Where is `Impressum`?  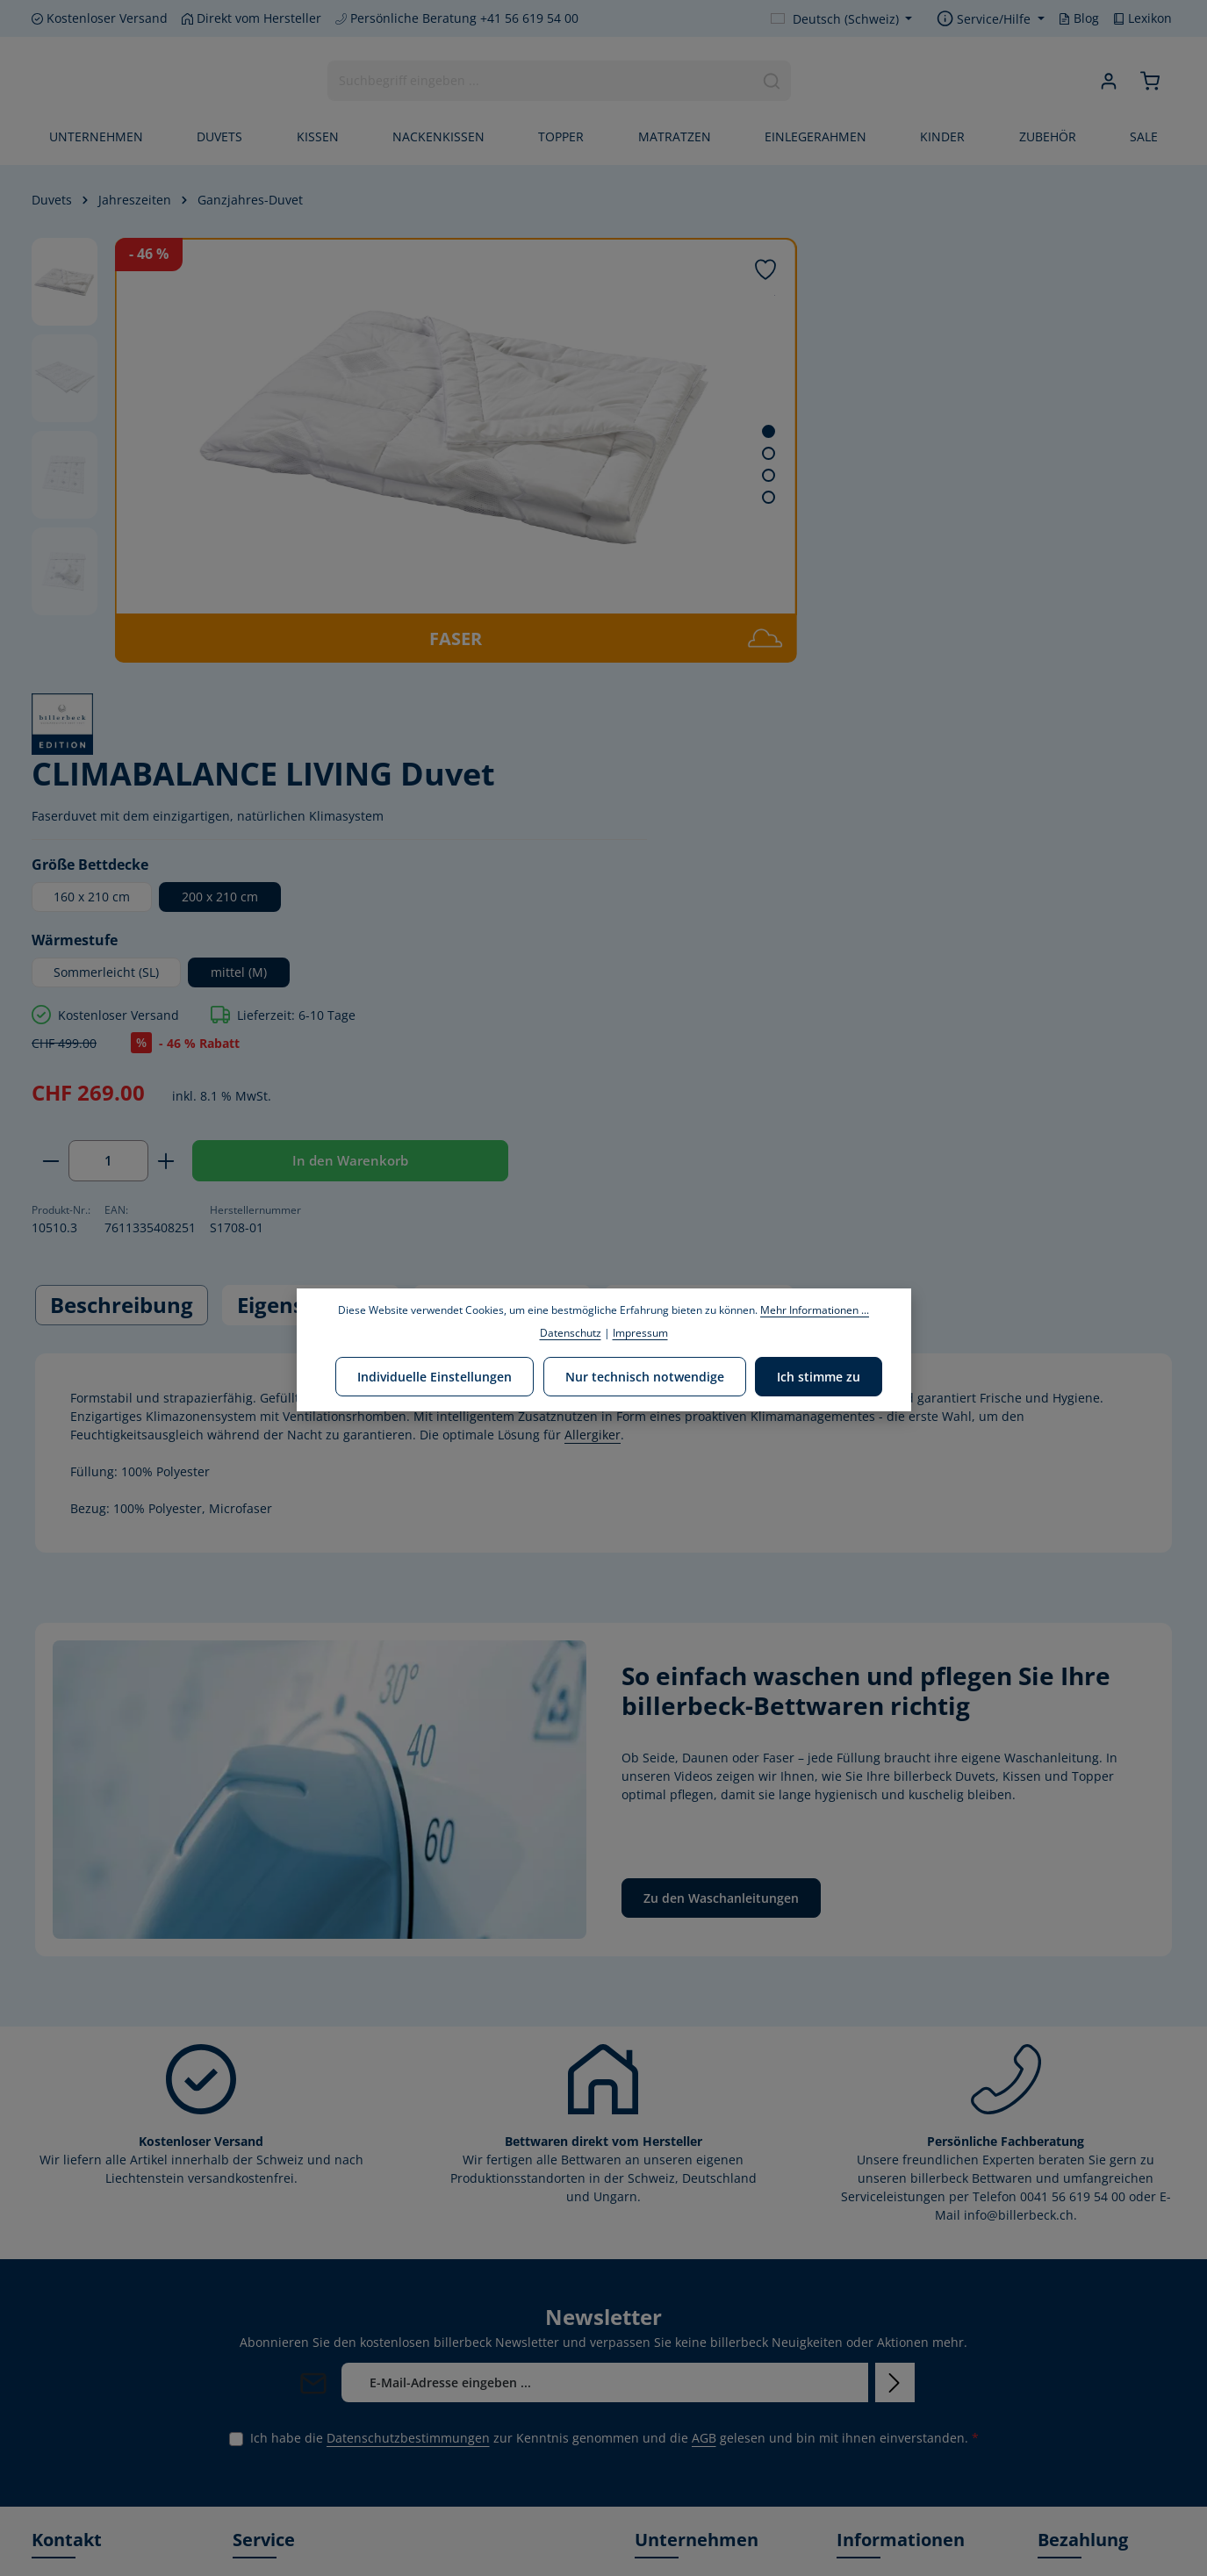 Impressum is located at coordinates (870, 2365).